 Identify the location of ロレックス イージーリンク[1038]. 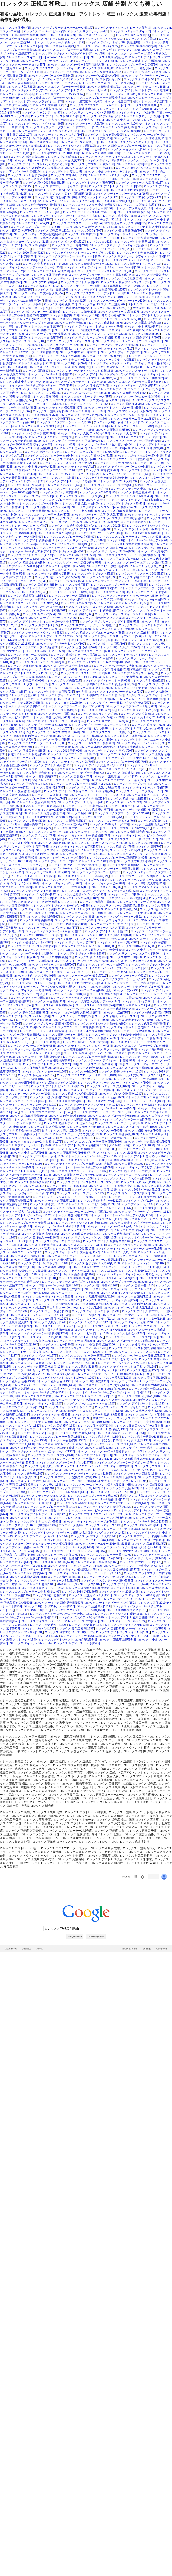
(144, 1101).